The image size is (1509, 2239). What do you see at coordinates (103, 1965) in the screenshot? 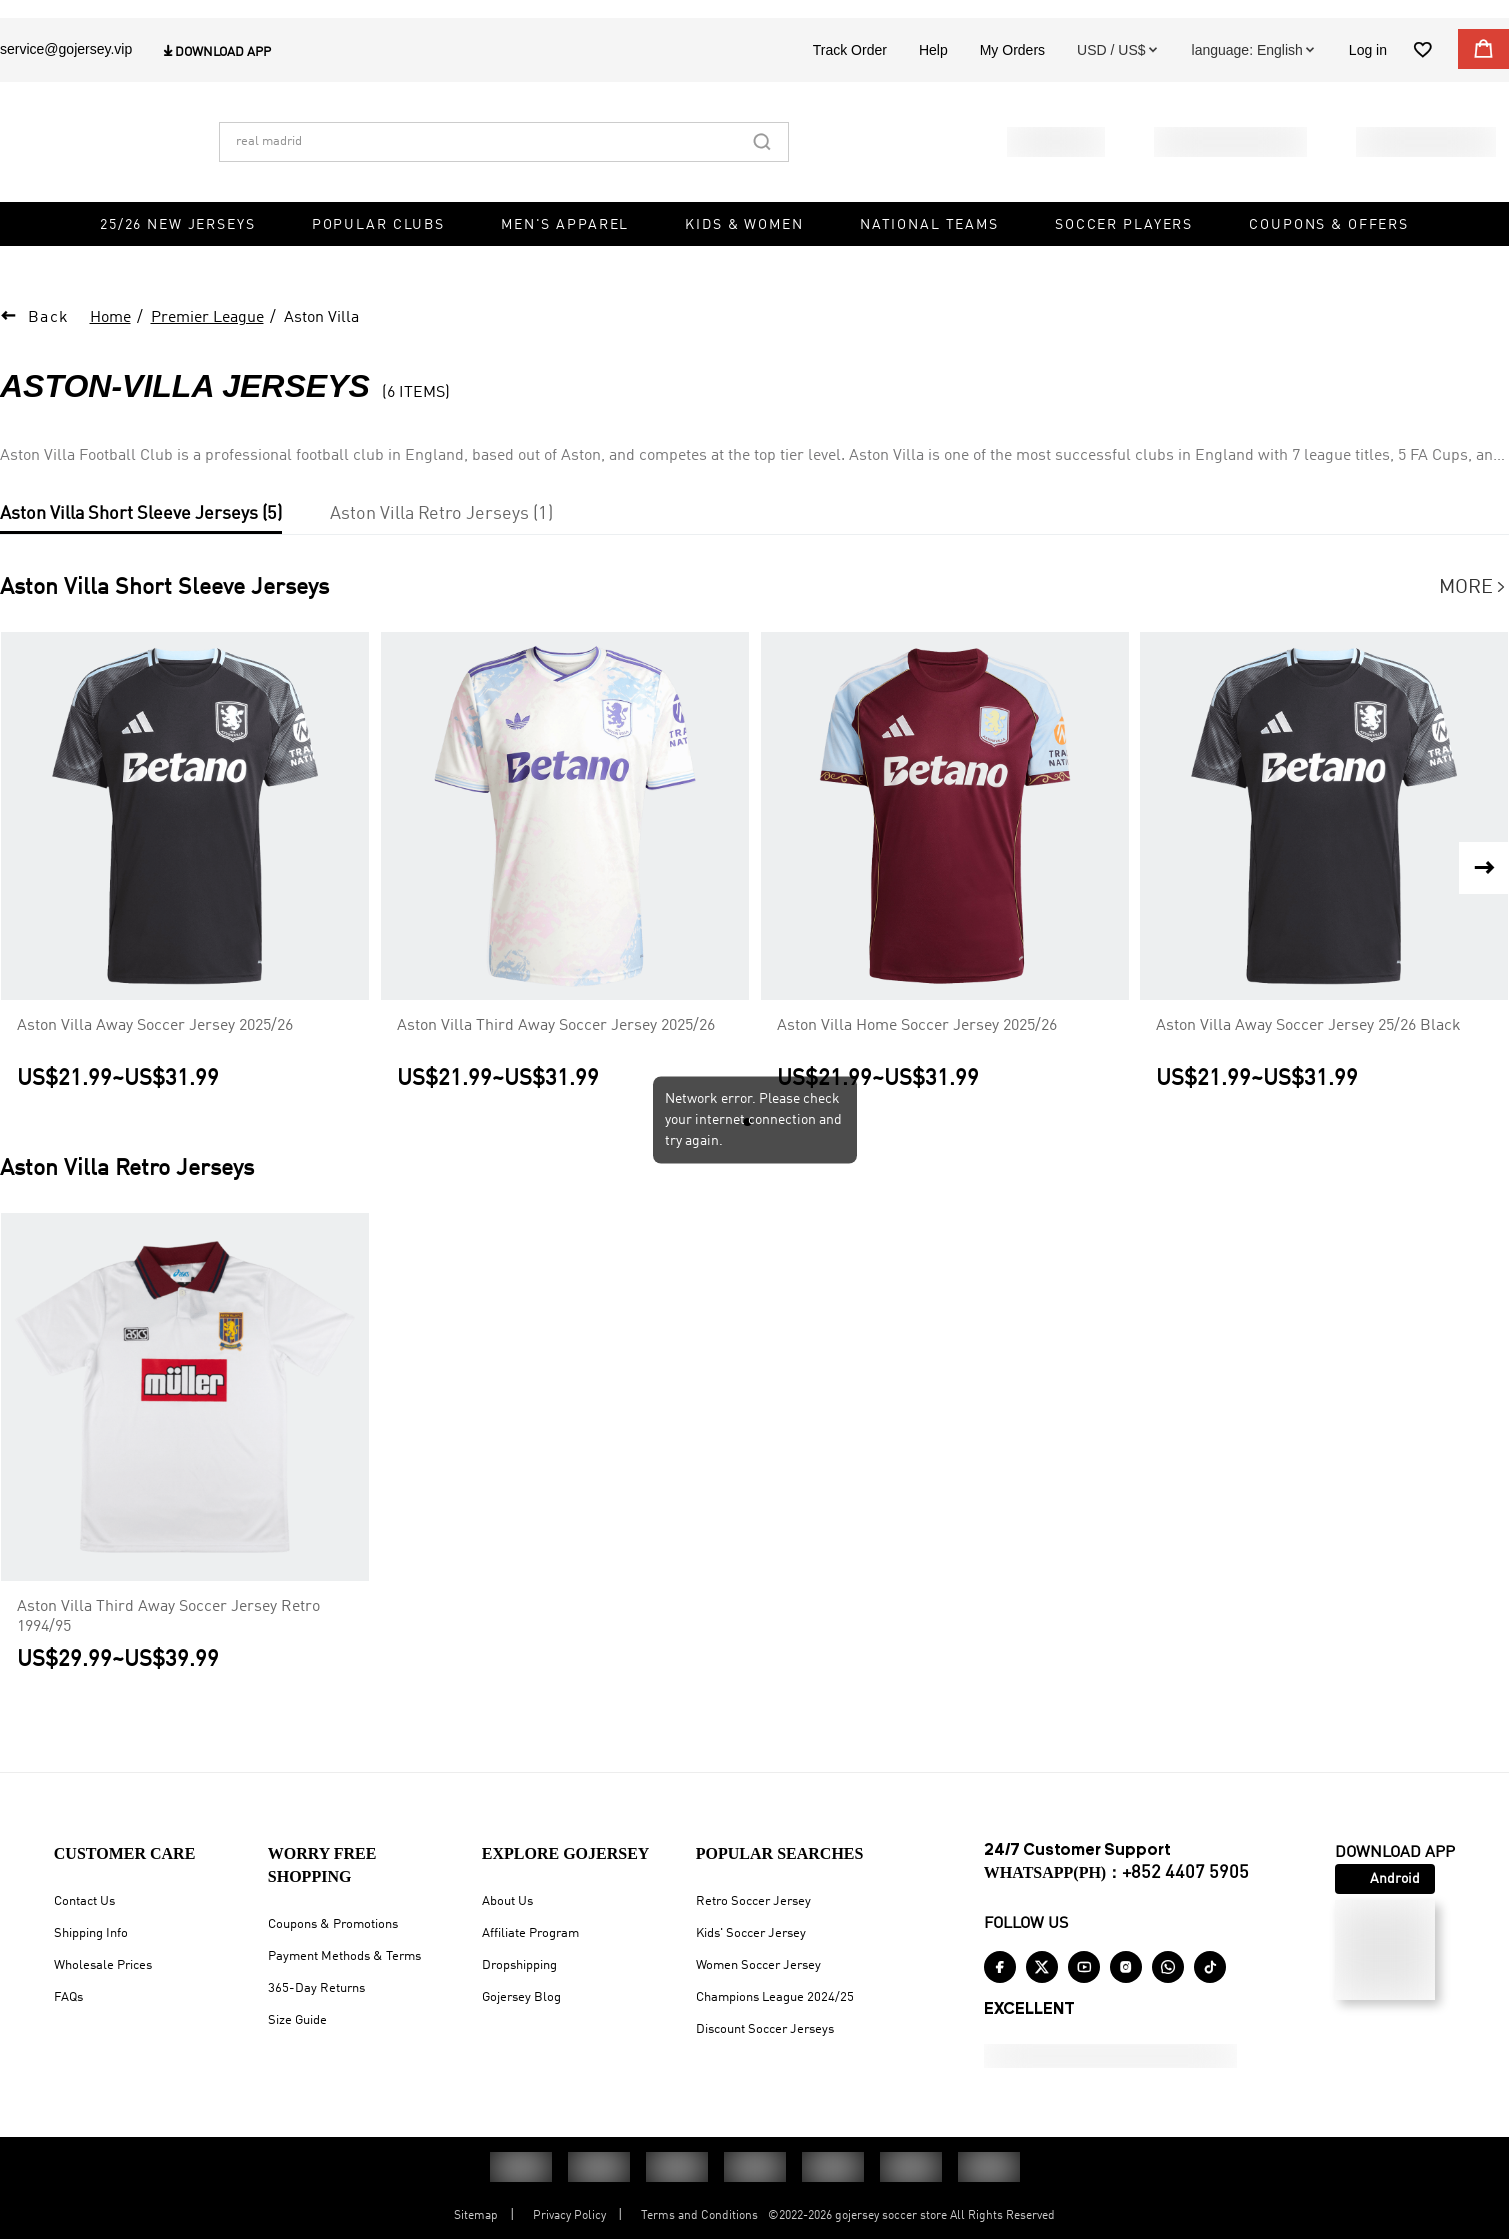
I see `Wholesale Prices` at bounding box center [103, 1965].